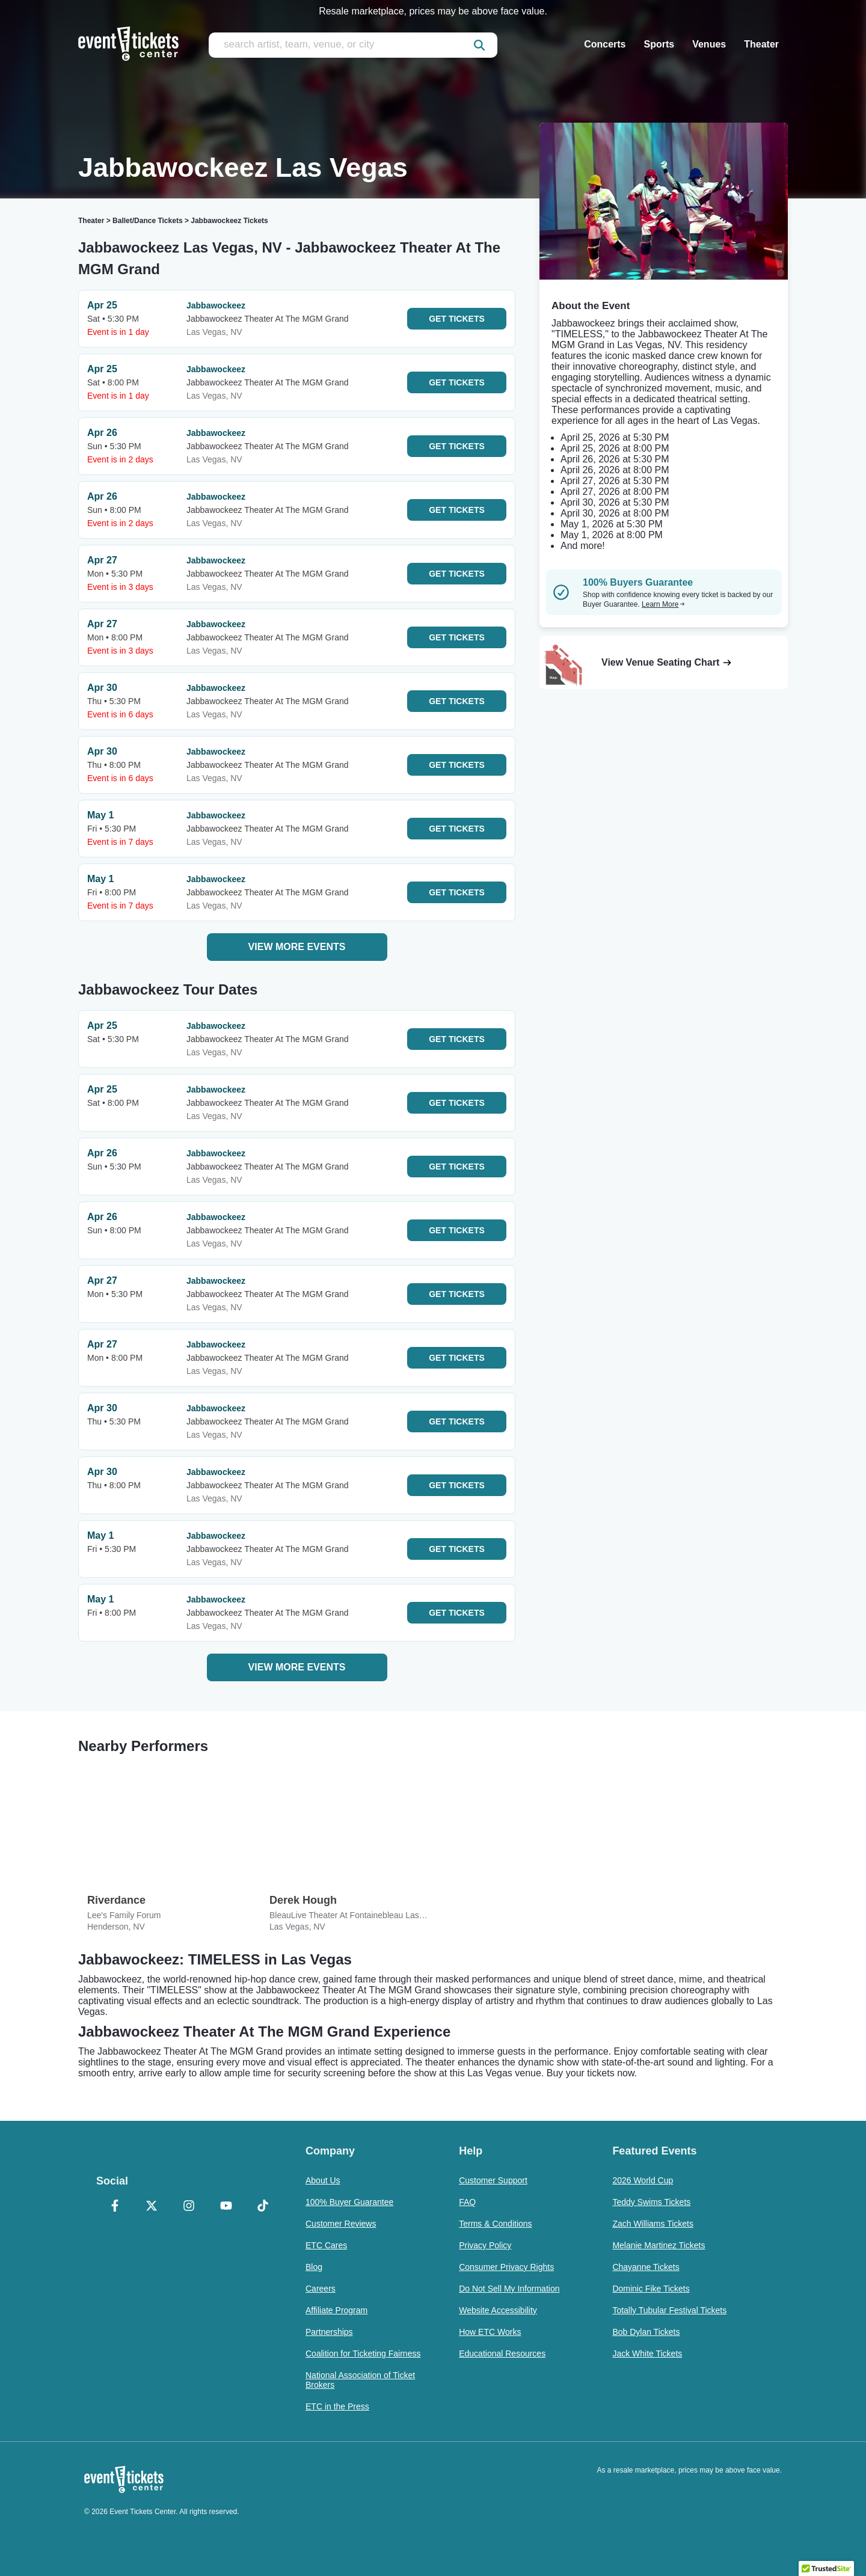  Describe the element at coordinates (490, 2332) in the screenshot. I see `How ETC Works` at that location.